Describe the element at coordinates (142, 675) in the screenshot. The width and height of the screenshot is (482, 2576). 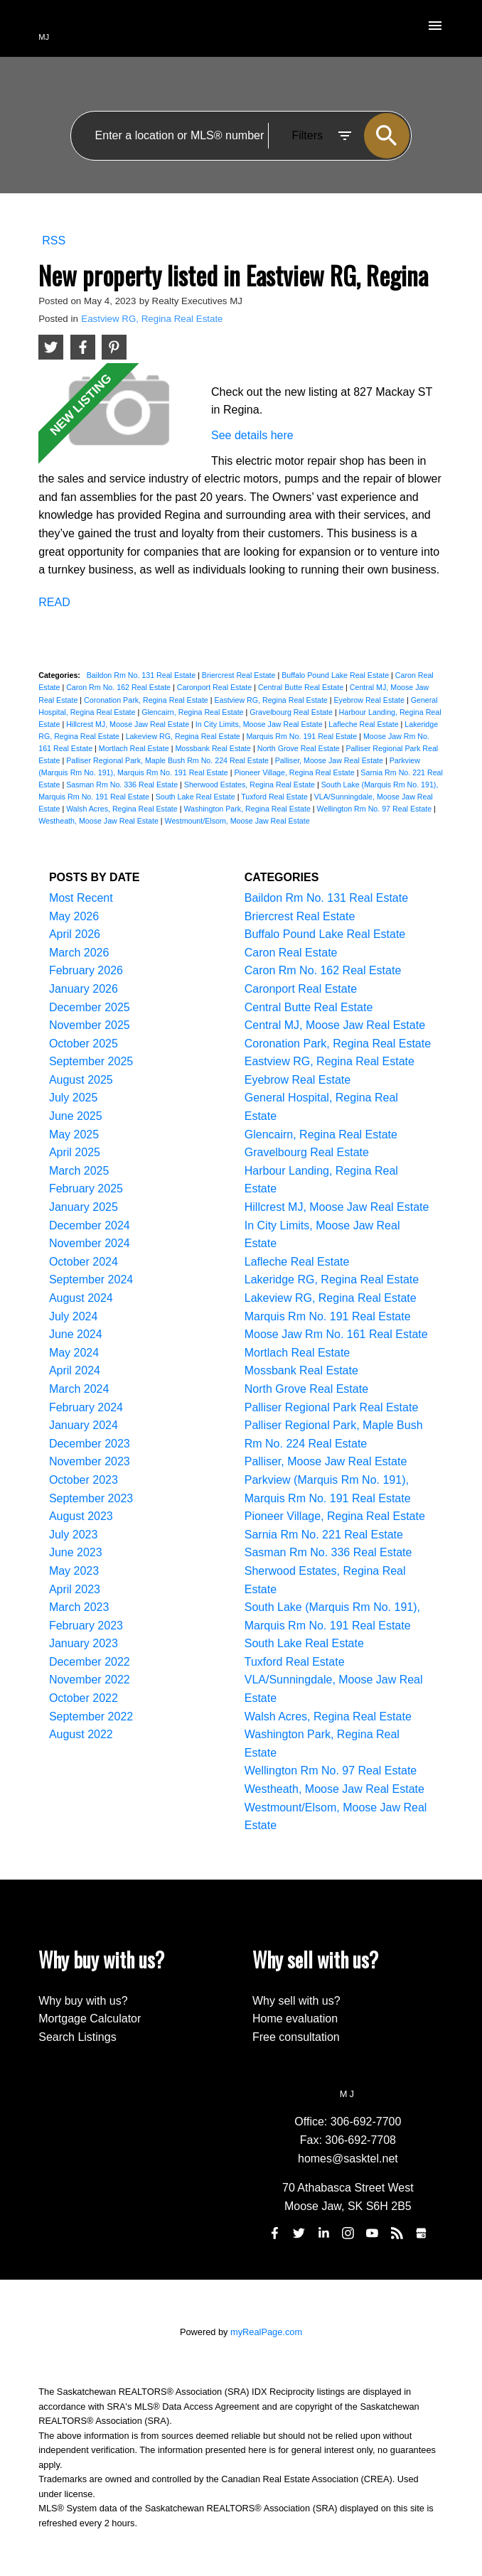
I see `Baildon Rm No. 131 Real Estate` at that location.